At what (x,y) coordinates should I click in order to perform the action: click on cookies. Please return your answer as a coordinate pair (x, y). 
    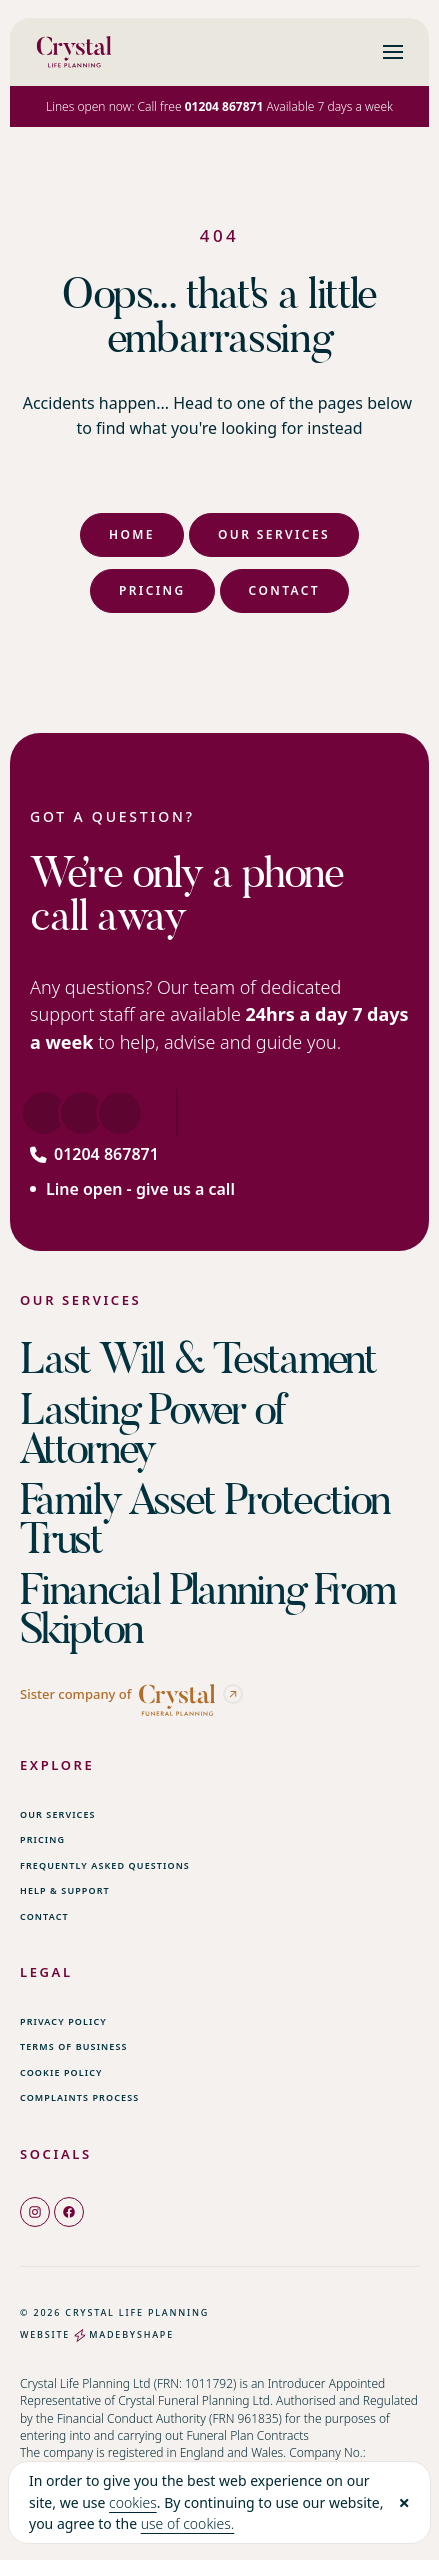
    Looking at the image, I should click on (133, 2502).